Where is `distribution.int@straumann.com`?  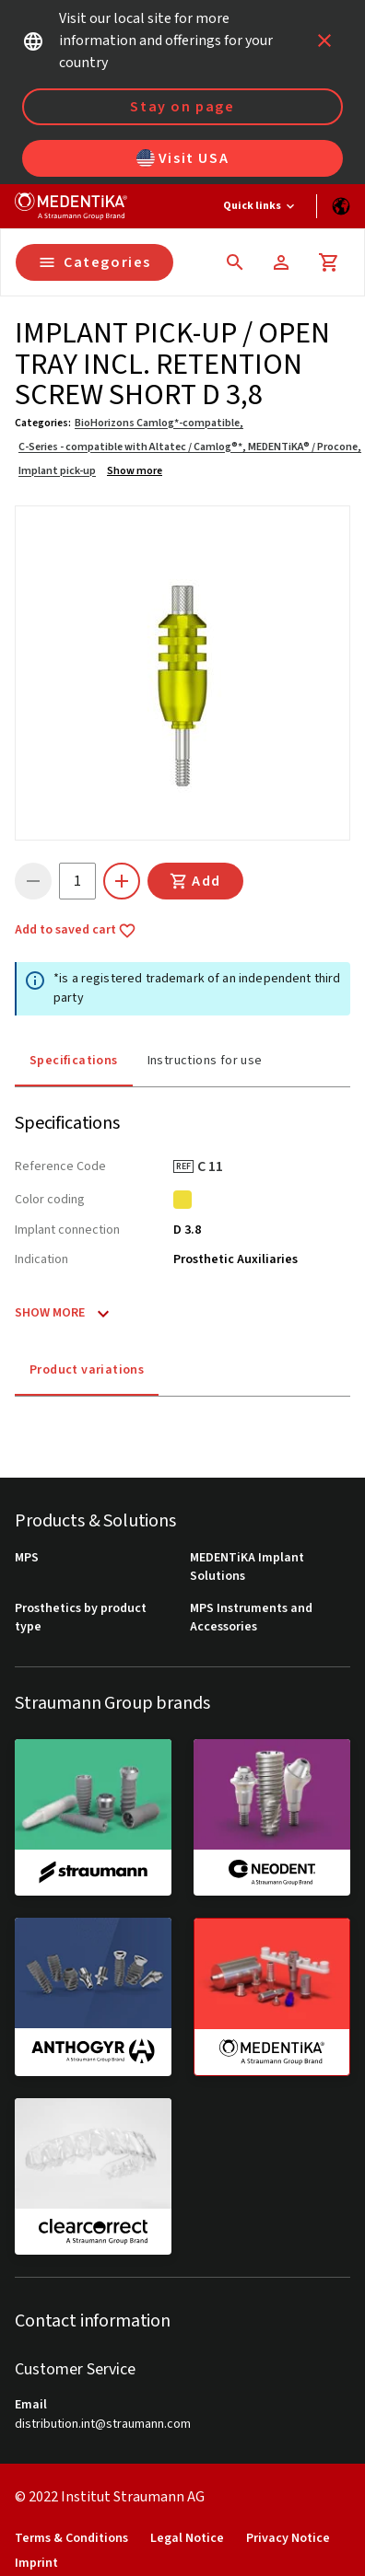 distribution.int@straumann.com is located at coordinates (103, 2424).